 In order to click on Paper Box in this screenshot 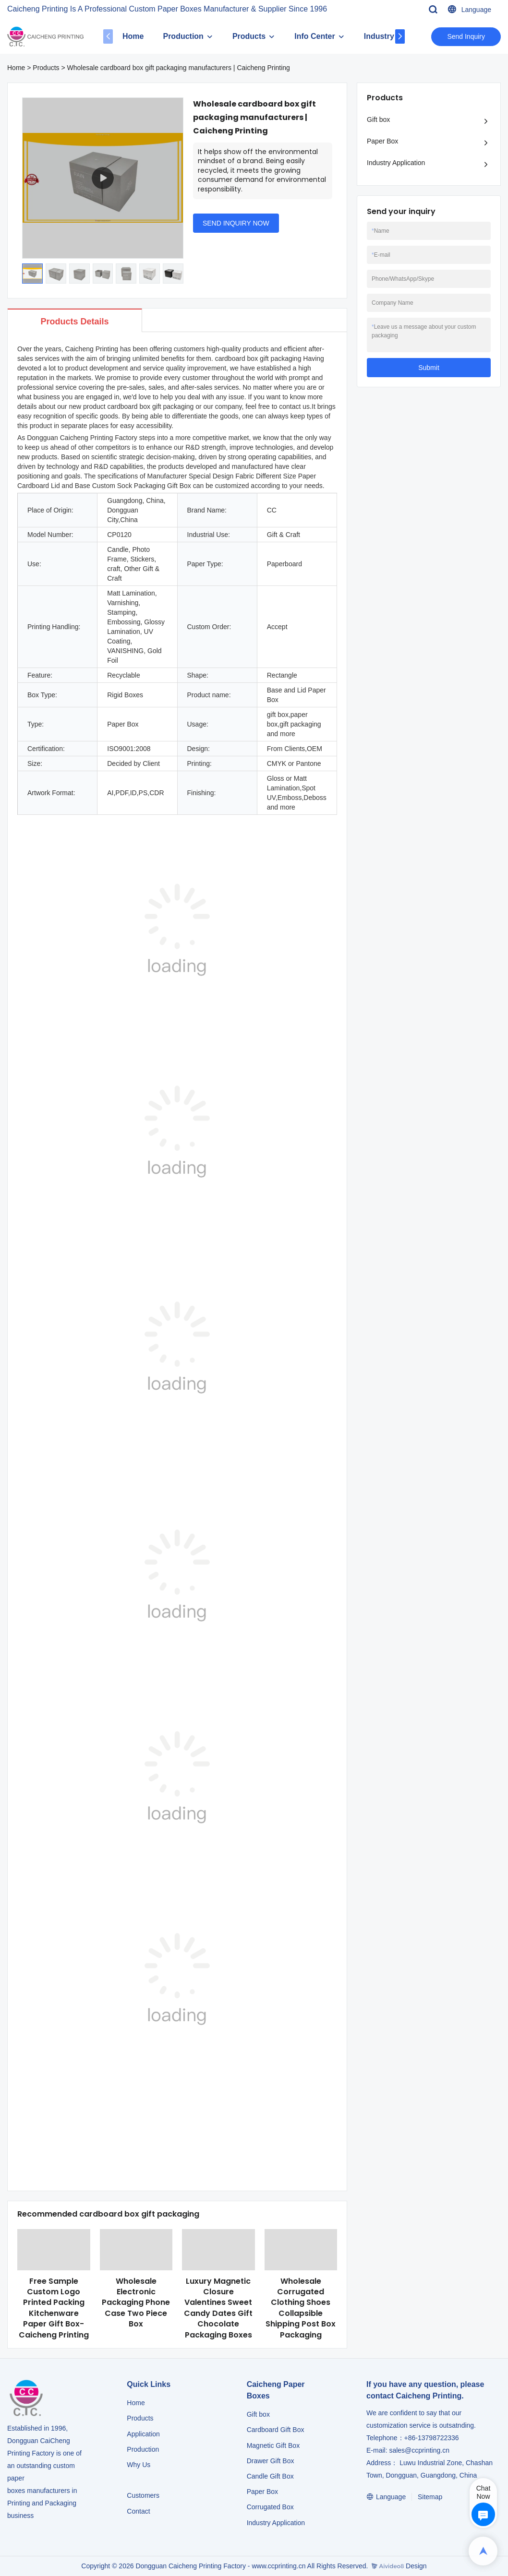, I will do `click(382, 141)`.